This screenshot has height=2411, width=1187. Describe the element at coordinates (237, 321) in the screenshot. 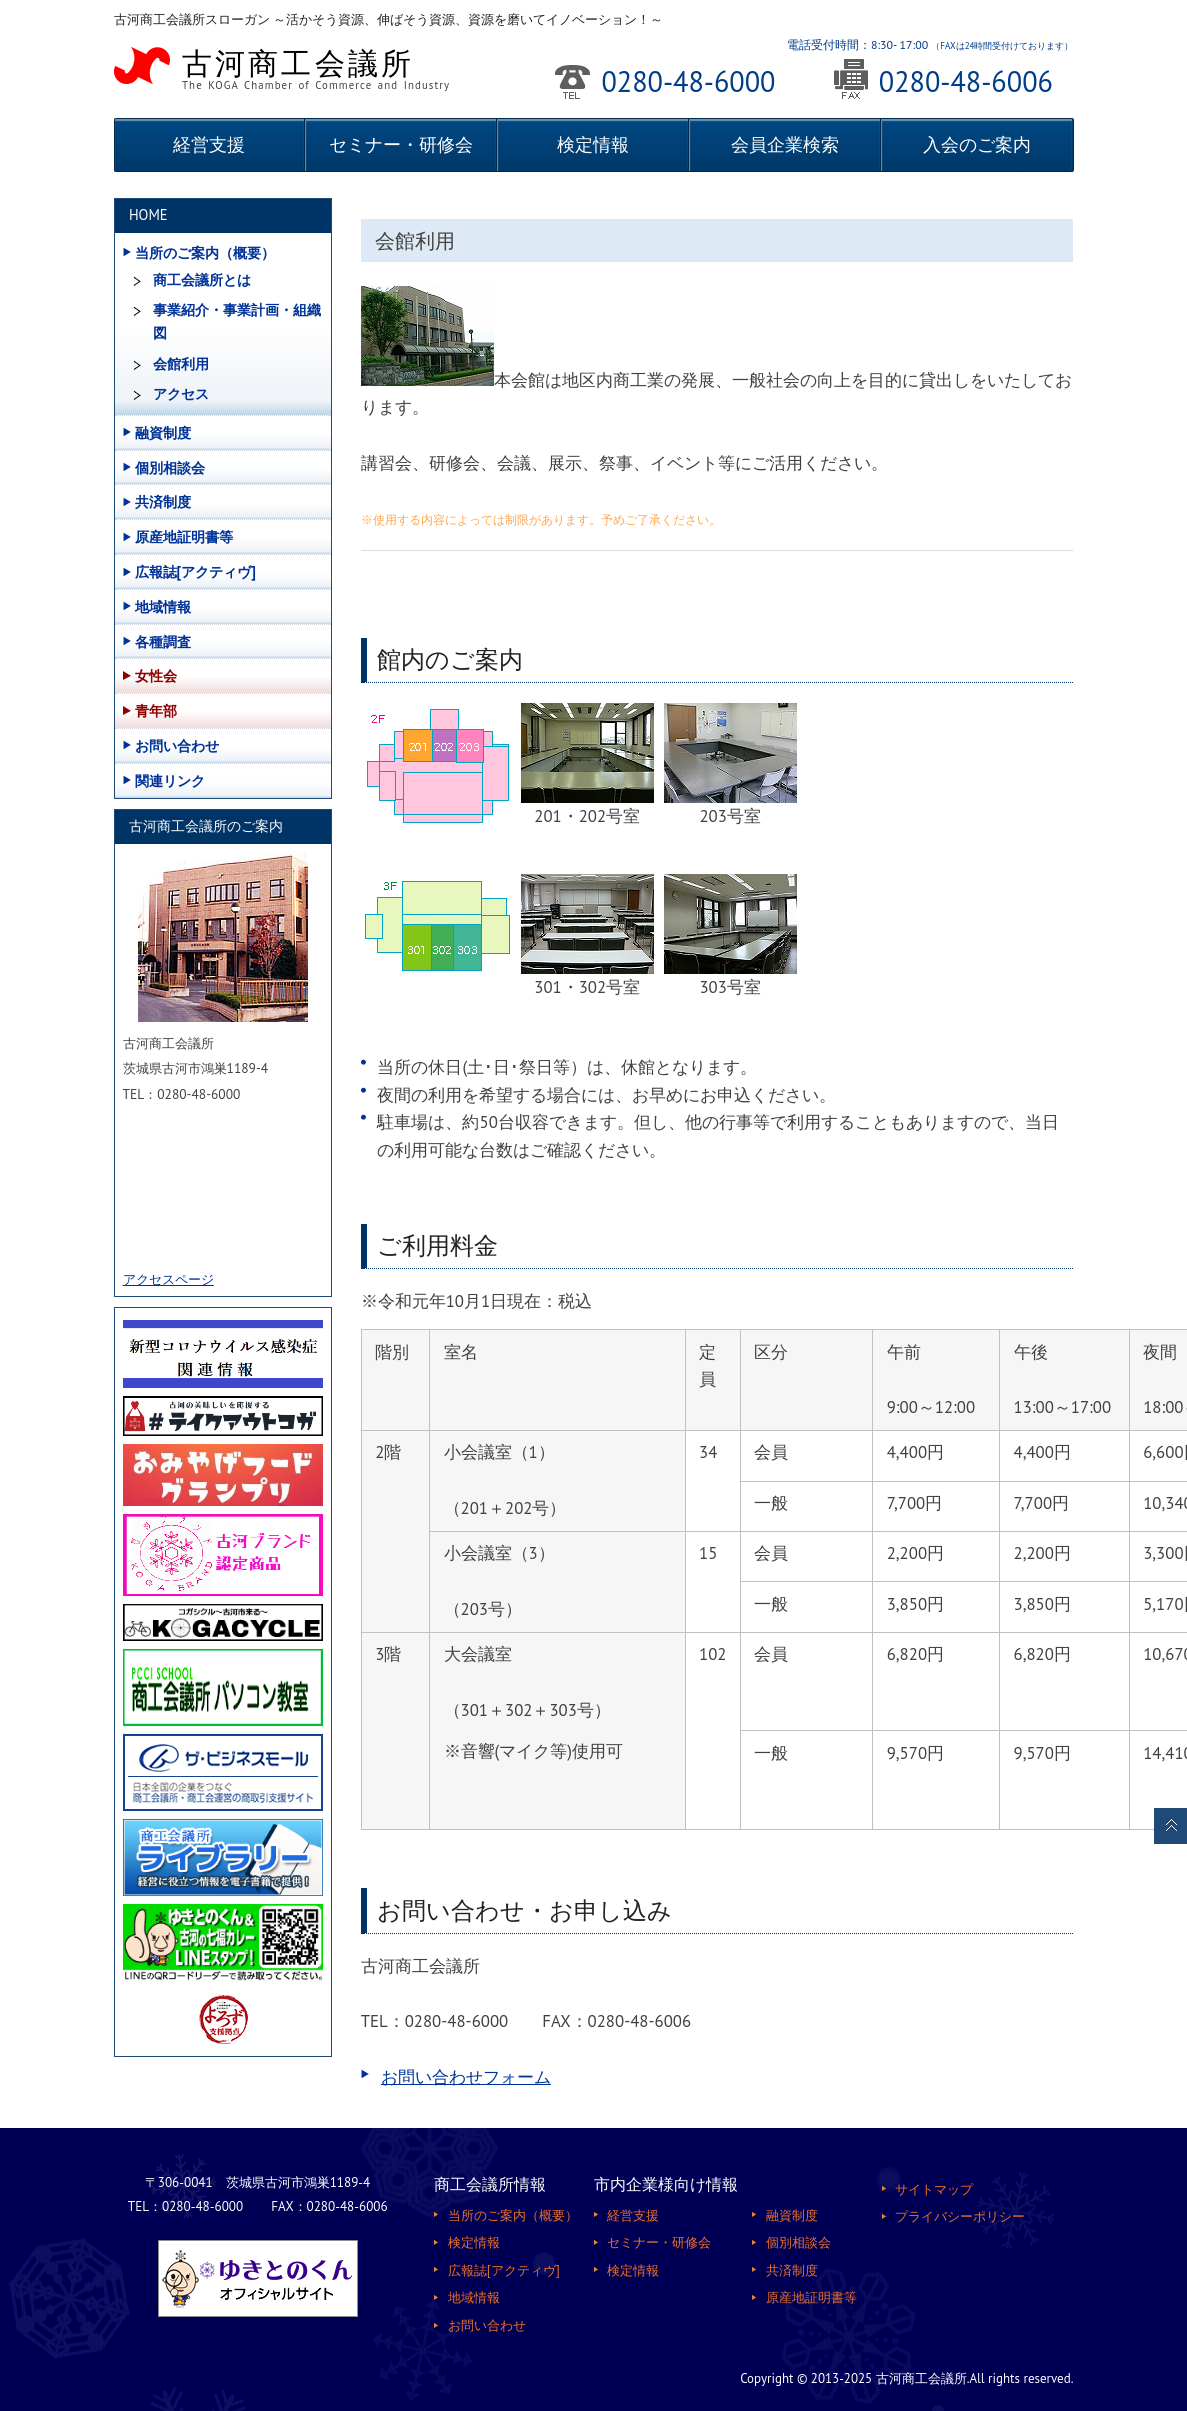

I see `事業紹介・事業計画・組織図` at that location.